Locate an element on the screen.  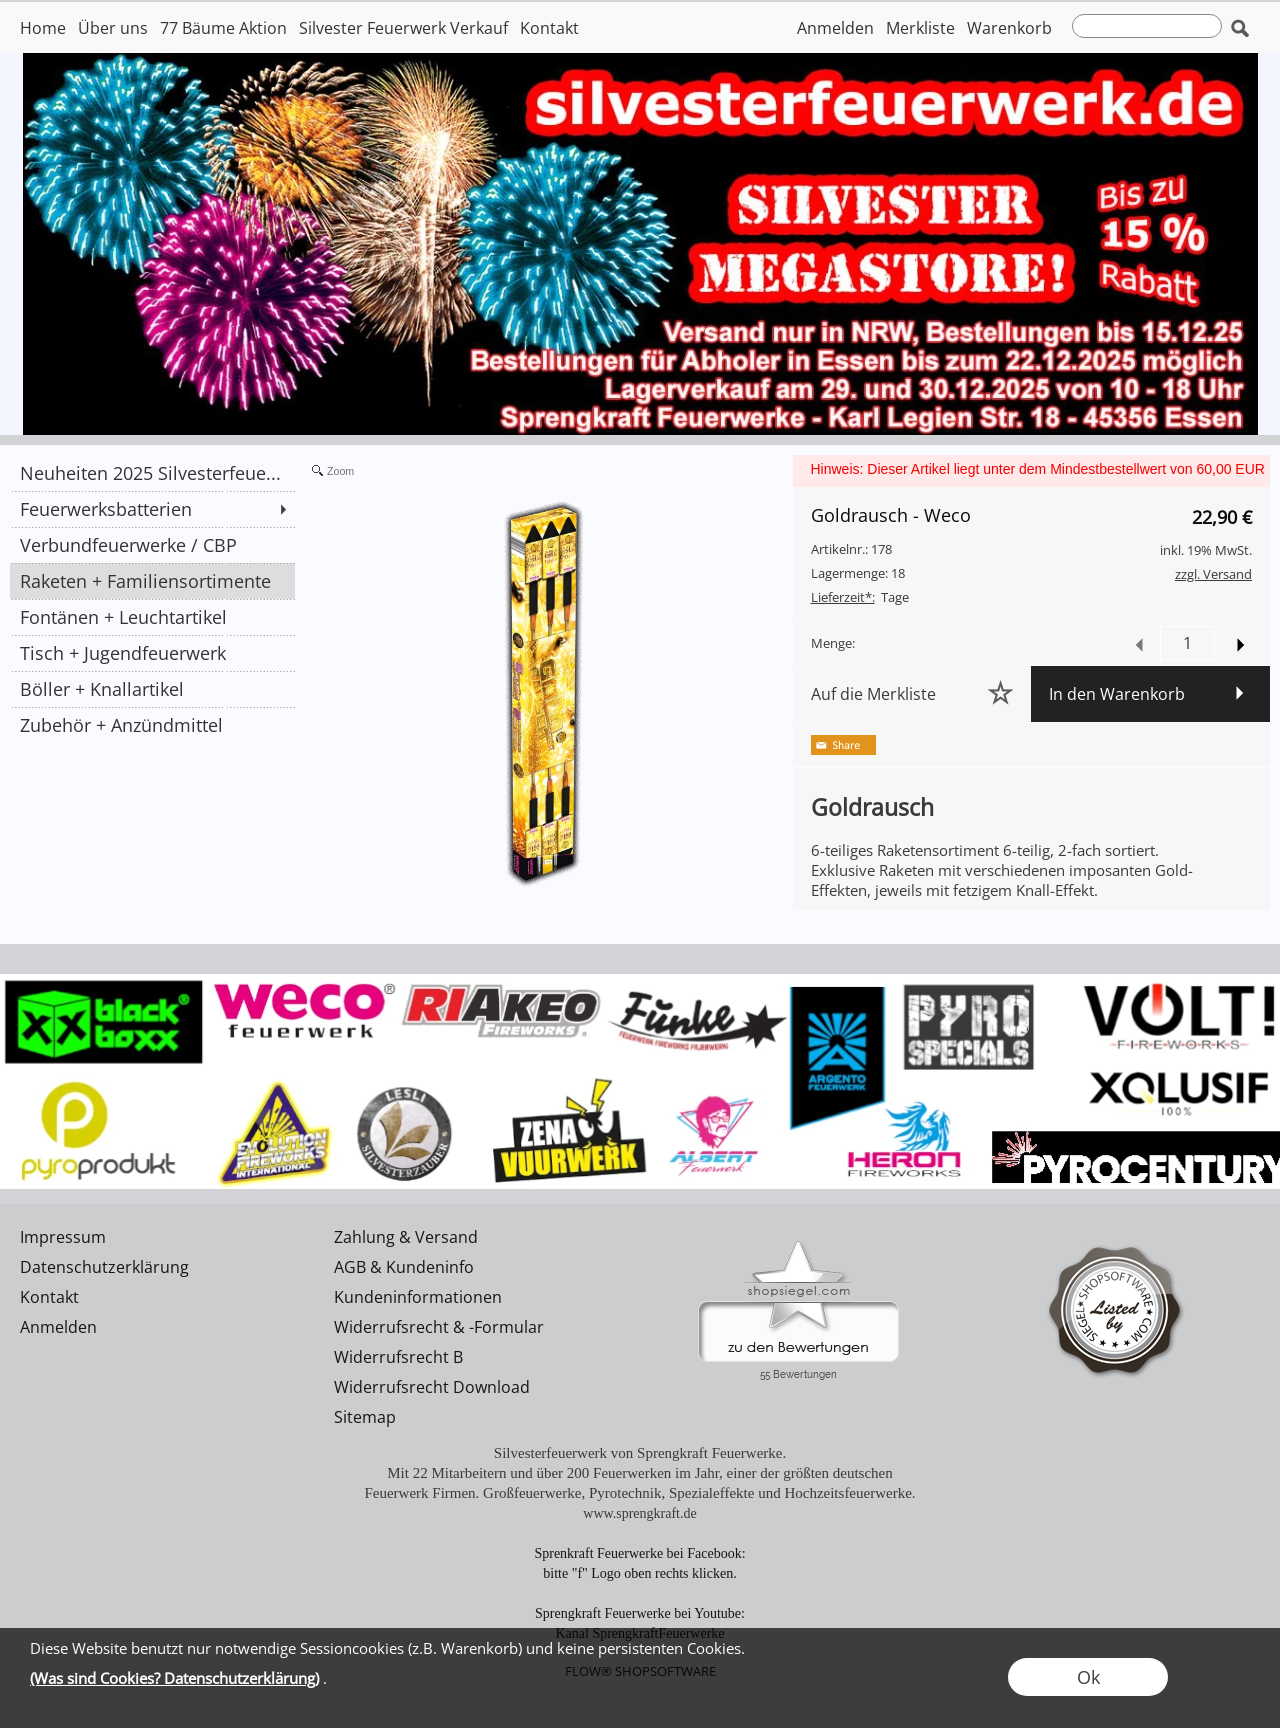
Über uns is located at coordinates (113, 28).